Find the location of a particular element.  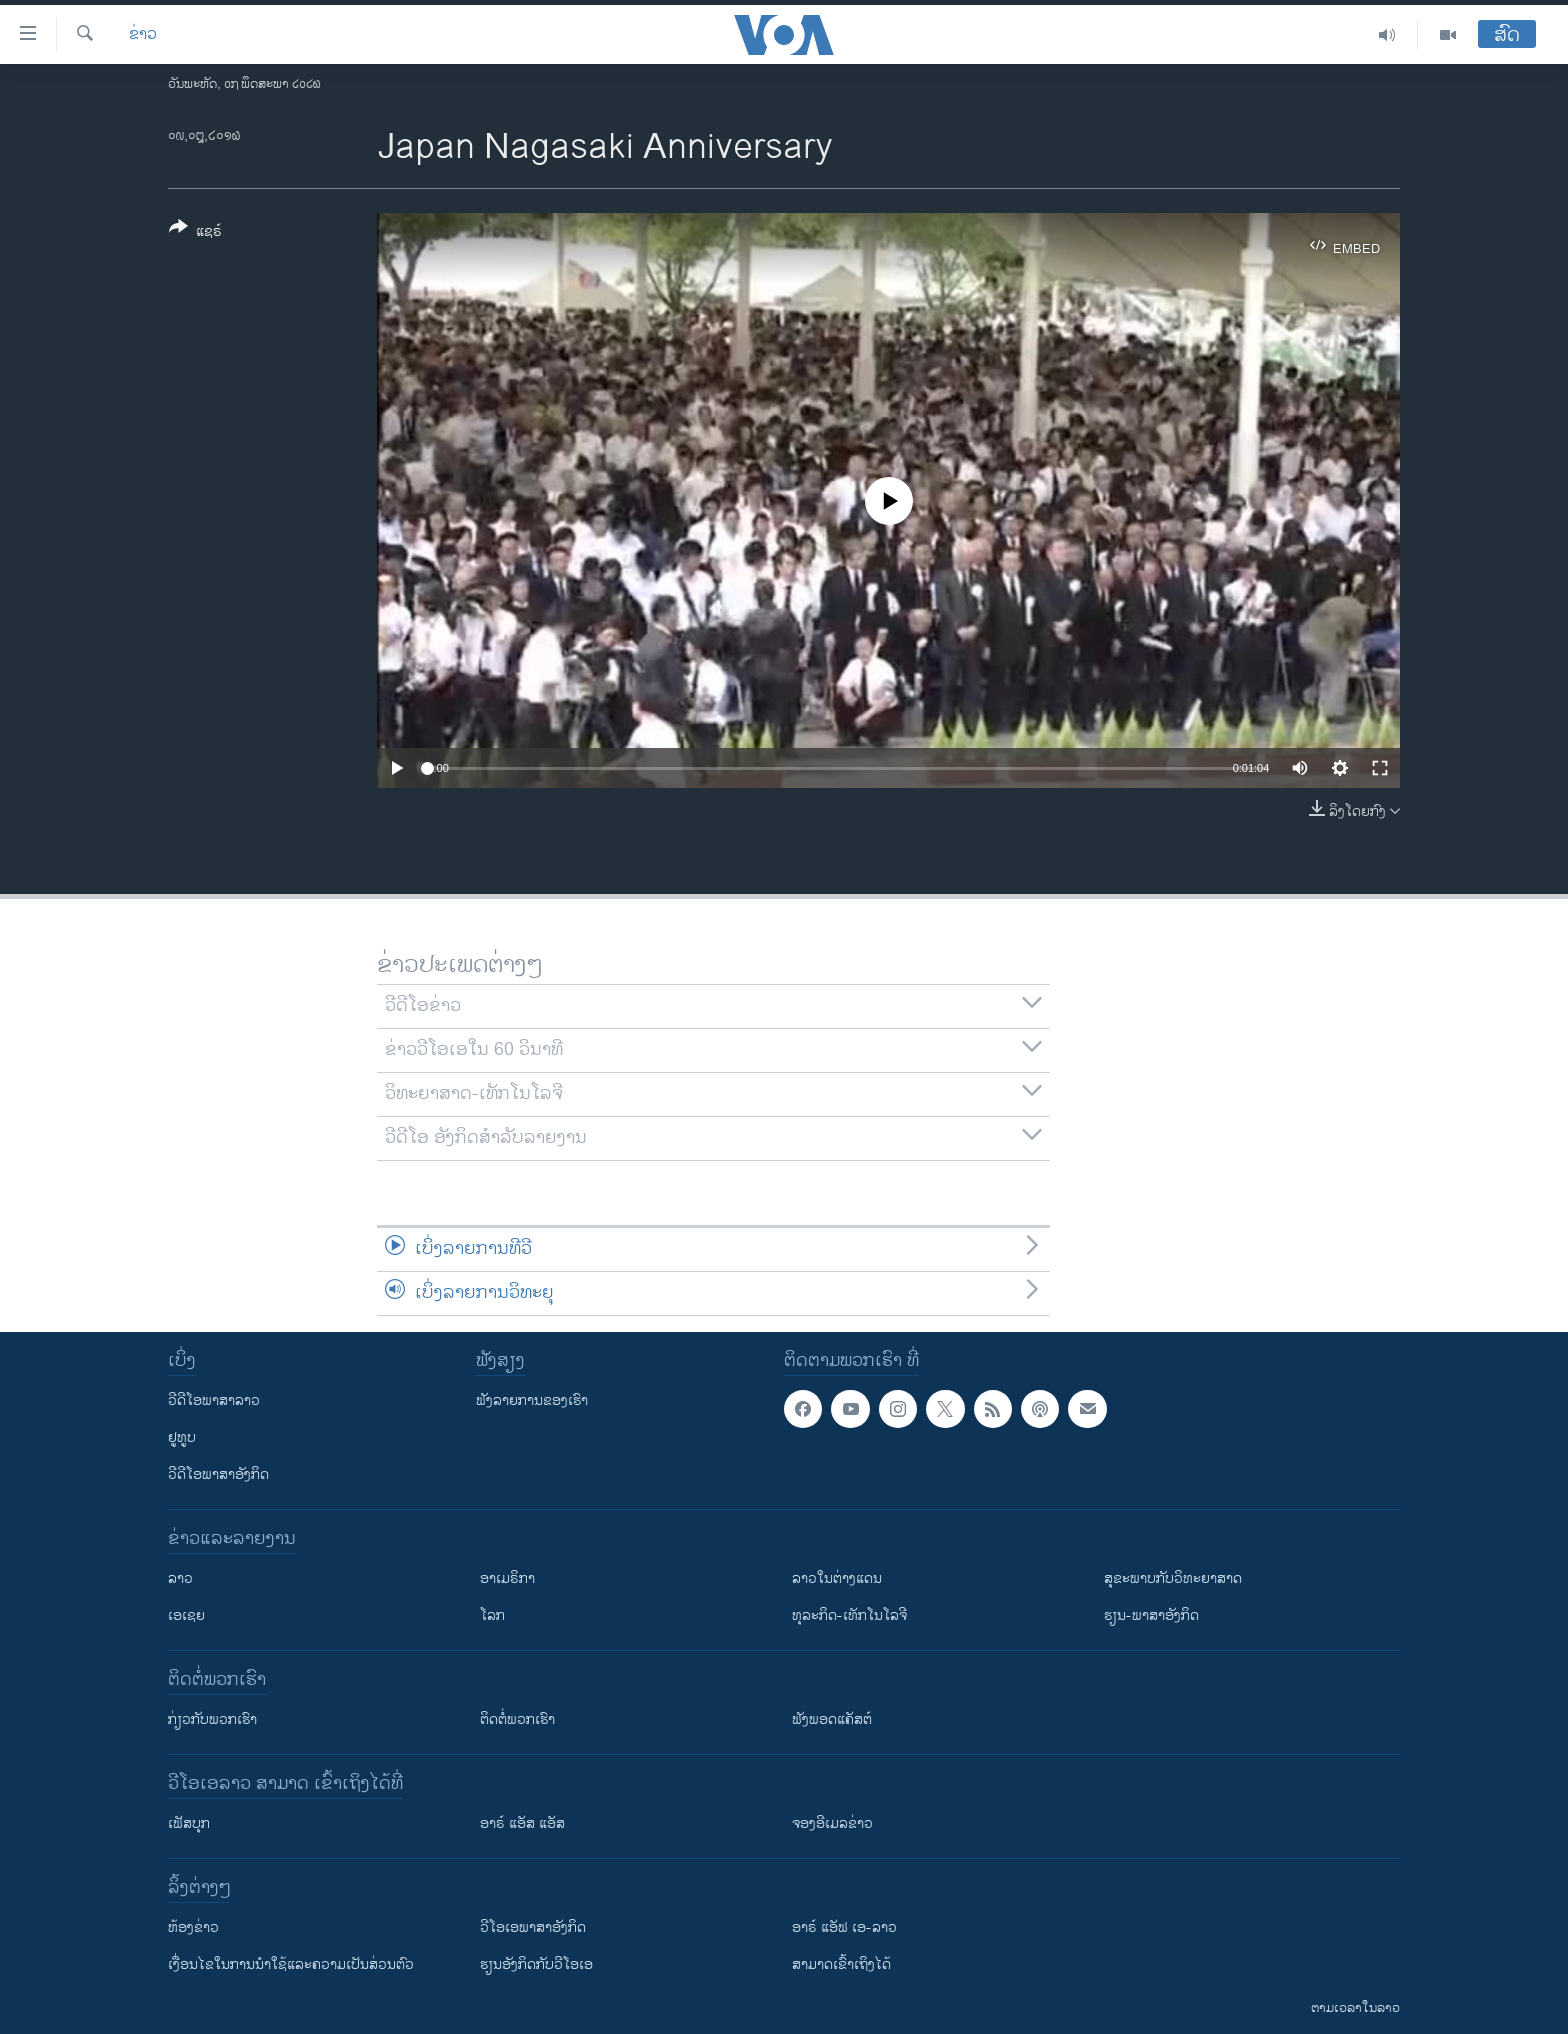

ຕິດຕໍ່ພວກເຮົາ is located at coordinates (517, 1719).